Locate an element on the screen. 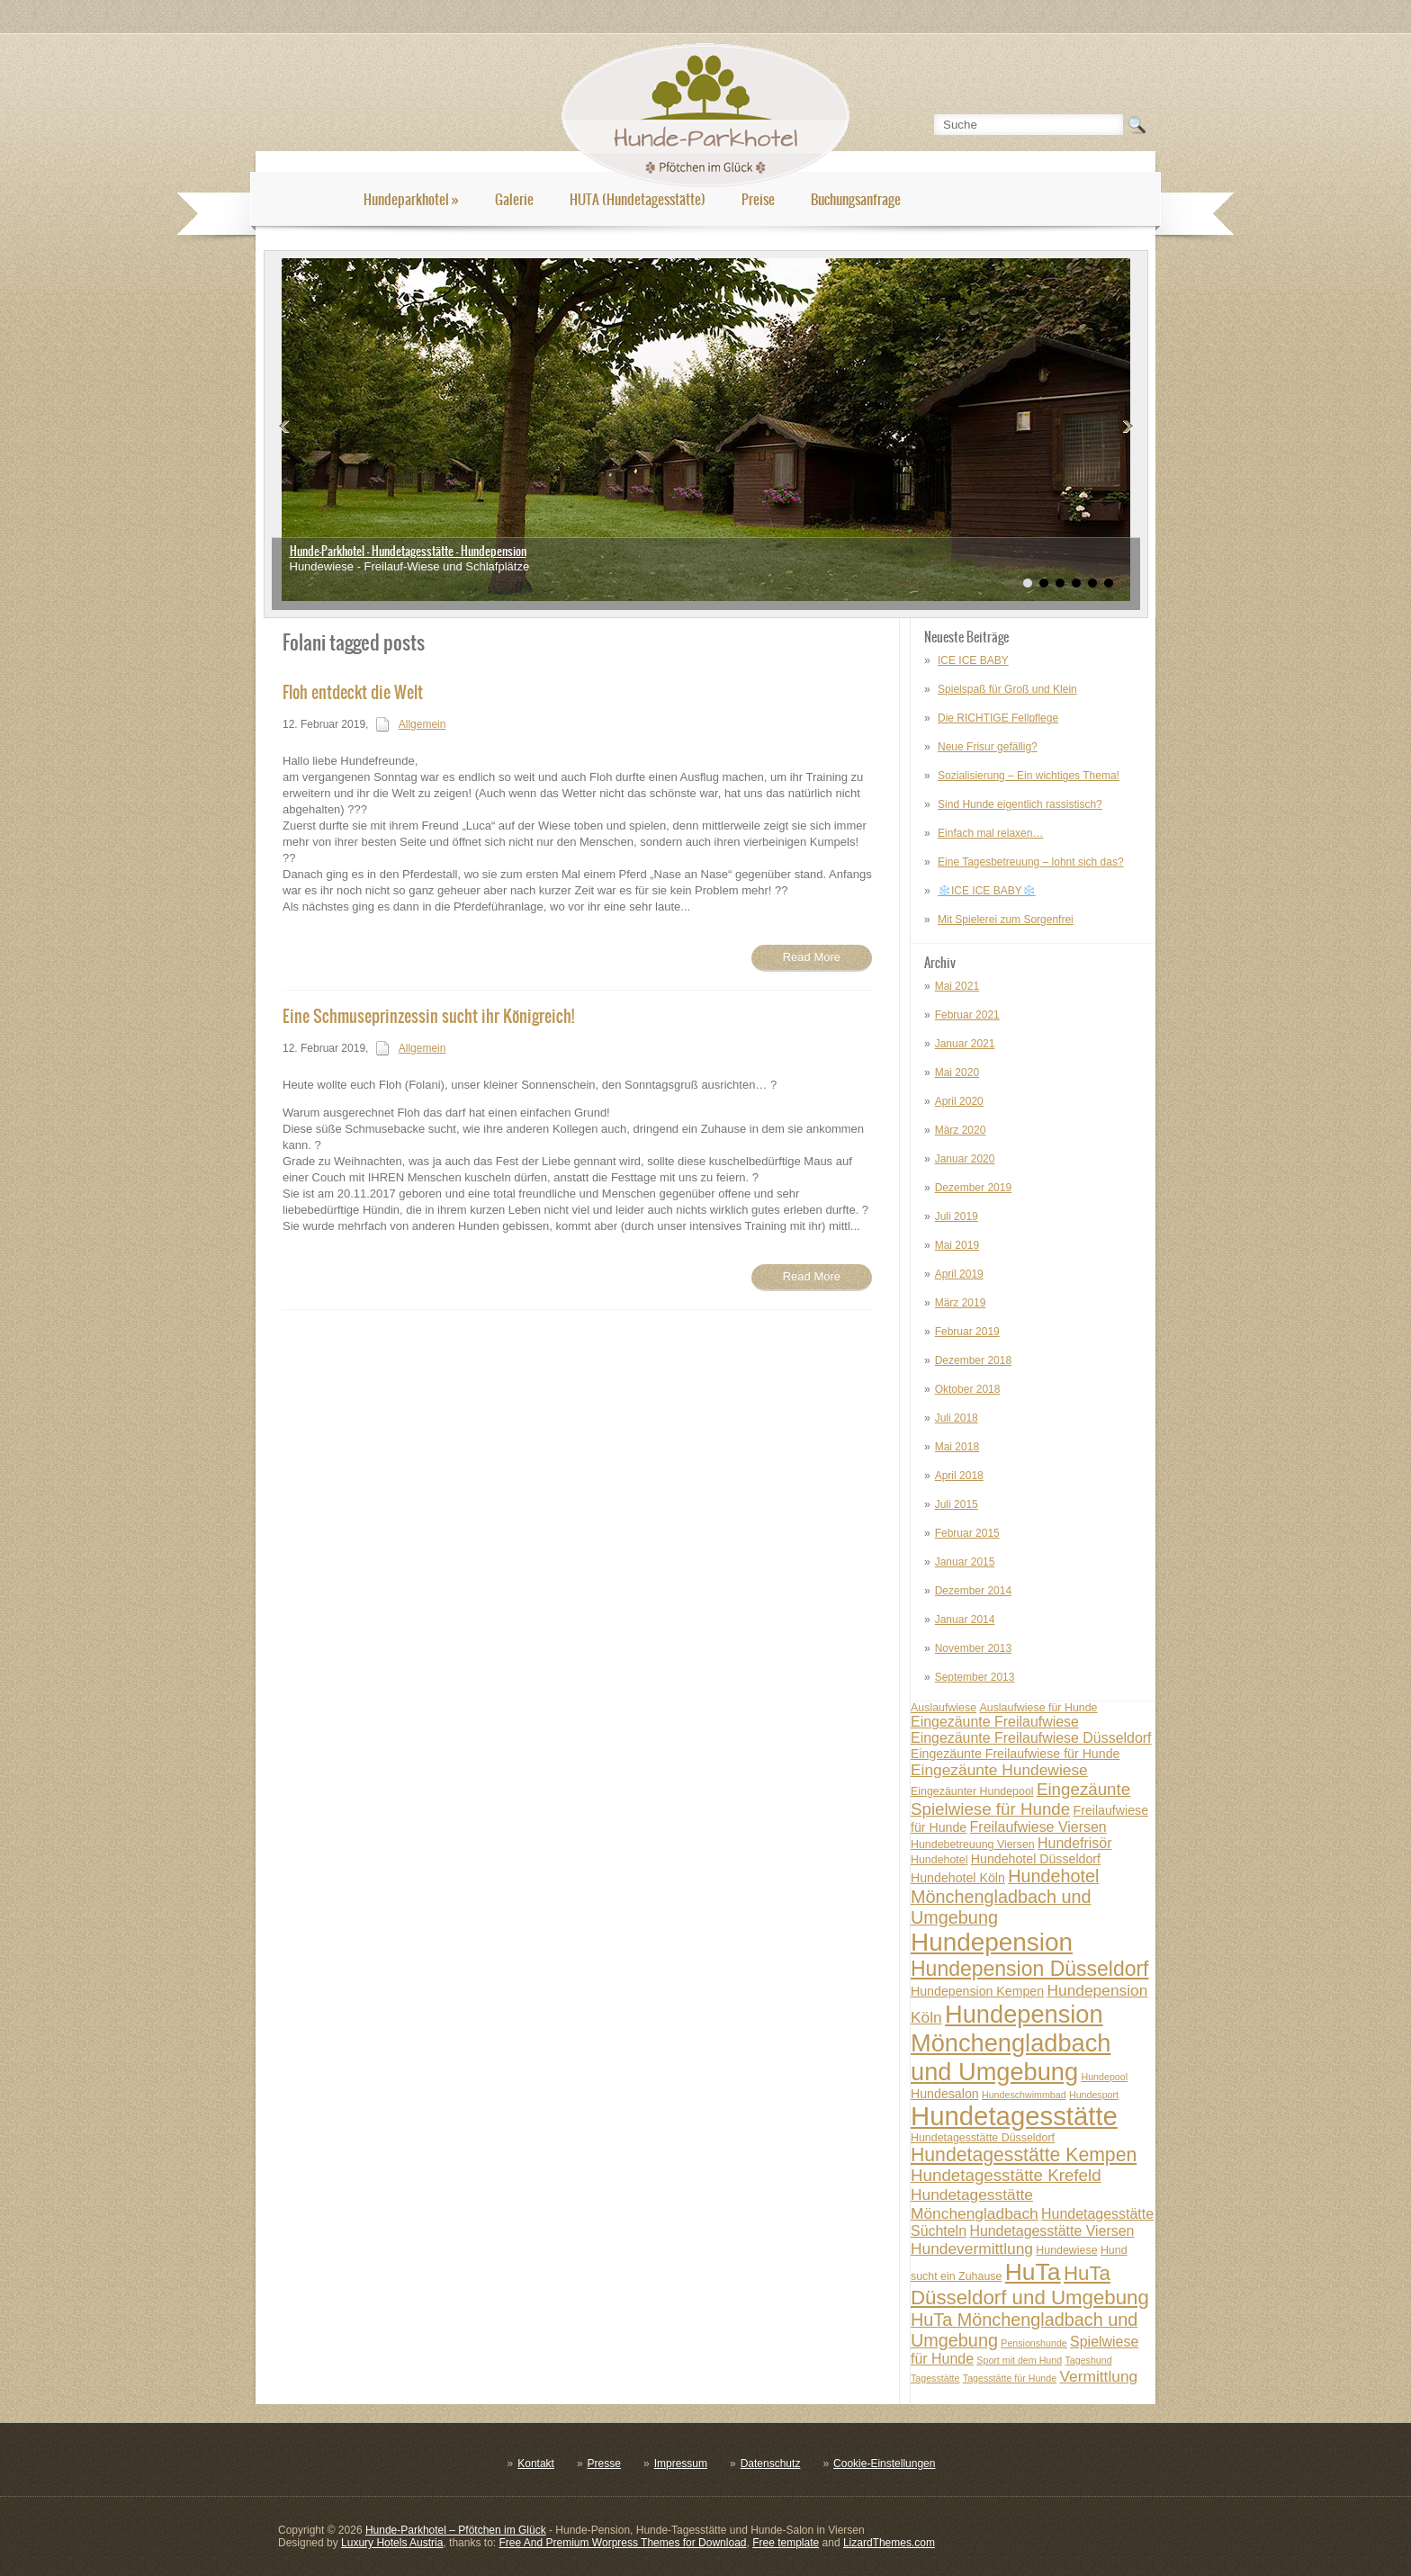 The height and width of the screenshot is (2576, 1411). Januar 2015 is located at coordinates (965, 1562).